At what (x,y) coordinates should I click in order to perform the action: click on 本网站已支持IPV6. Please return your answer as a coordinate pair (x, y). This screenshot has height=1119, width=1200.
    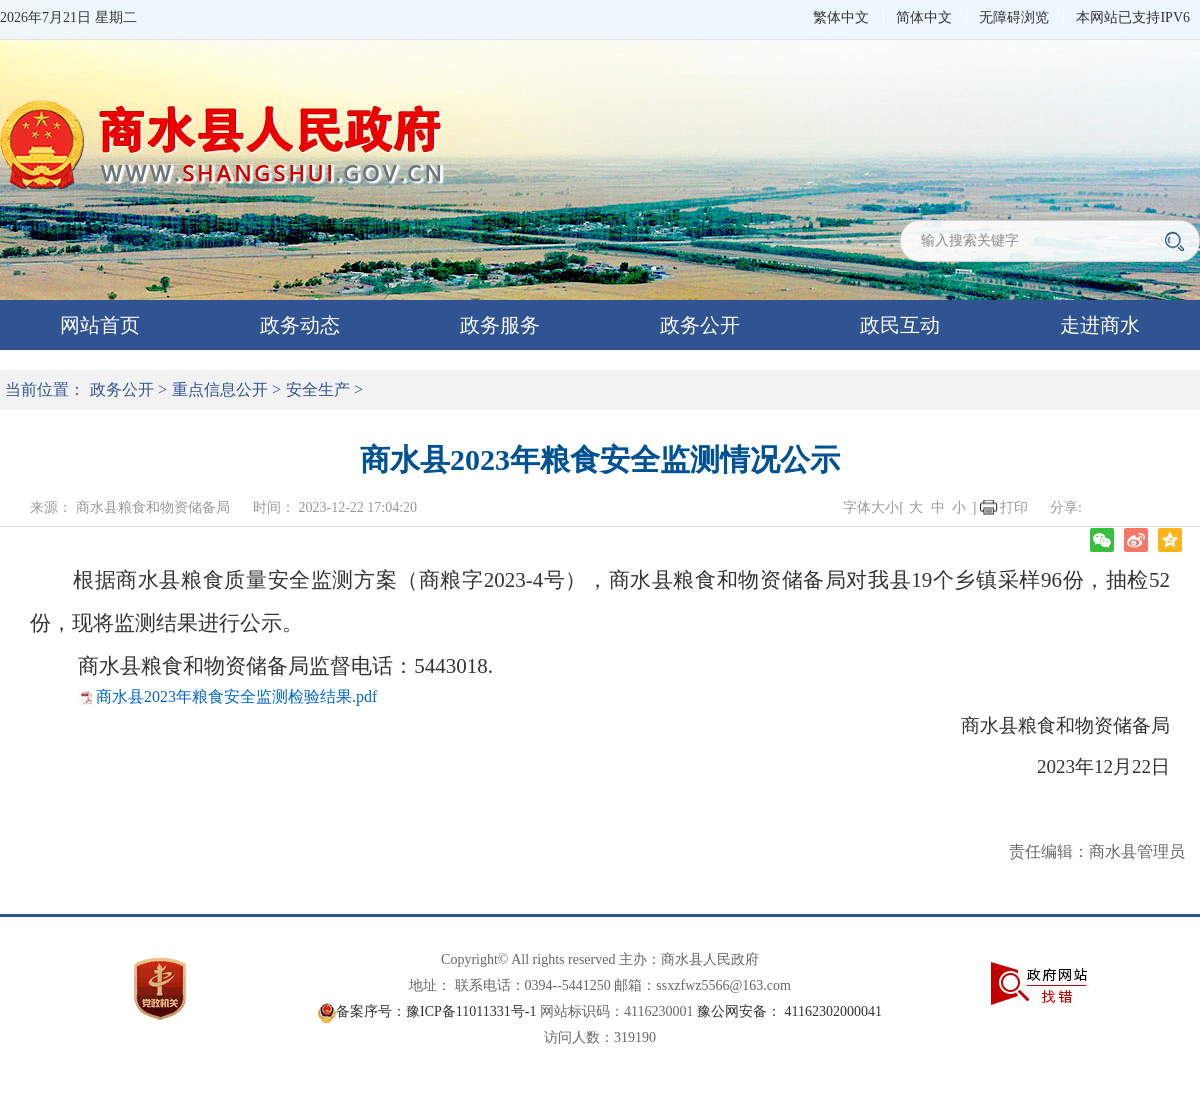
    Looking at the image, I should click on (1133, 17).